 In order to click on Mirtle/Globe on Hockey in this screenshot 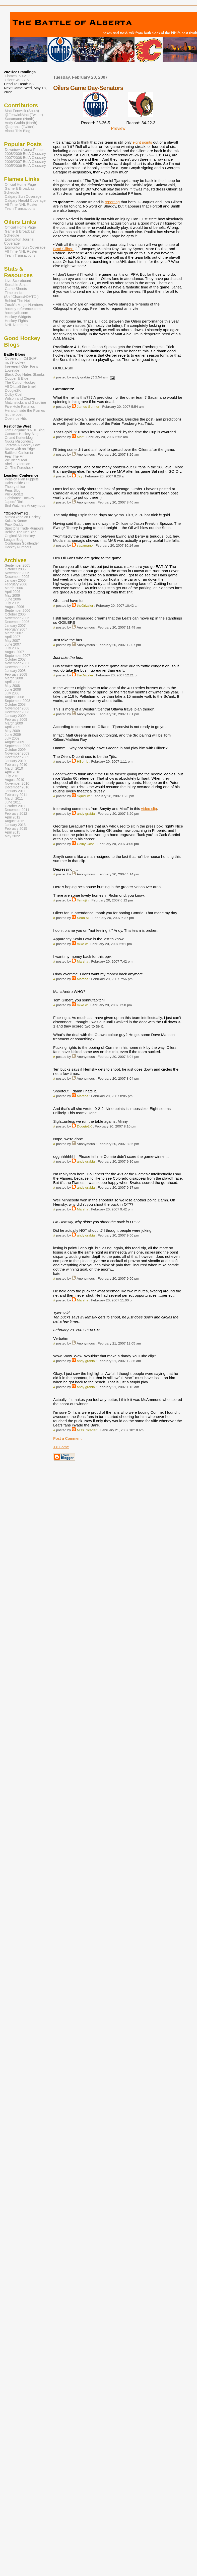, I will do `click(22, 517)`.